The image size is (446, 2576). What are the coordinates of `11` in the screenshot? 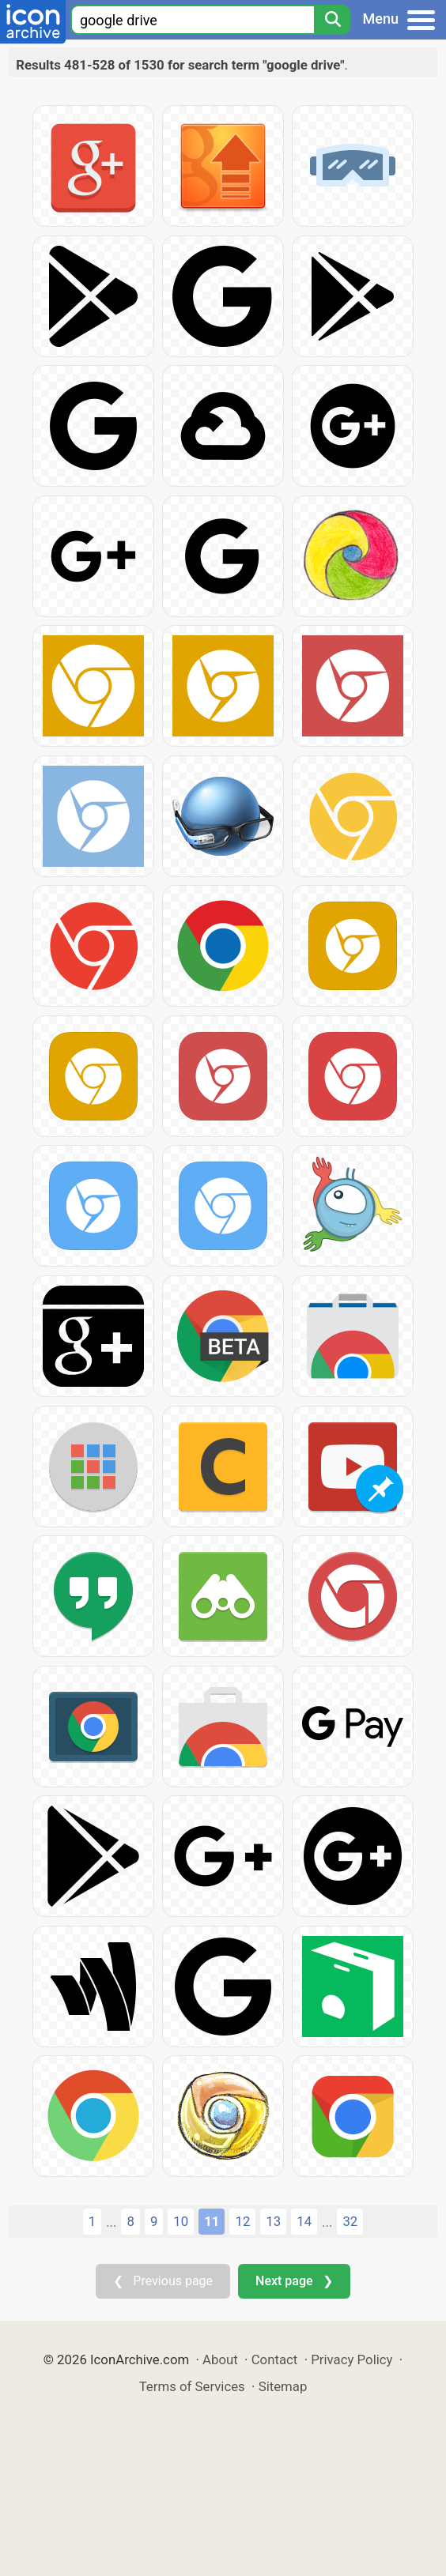 It's located at (211, 2221).